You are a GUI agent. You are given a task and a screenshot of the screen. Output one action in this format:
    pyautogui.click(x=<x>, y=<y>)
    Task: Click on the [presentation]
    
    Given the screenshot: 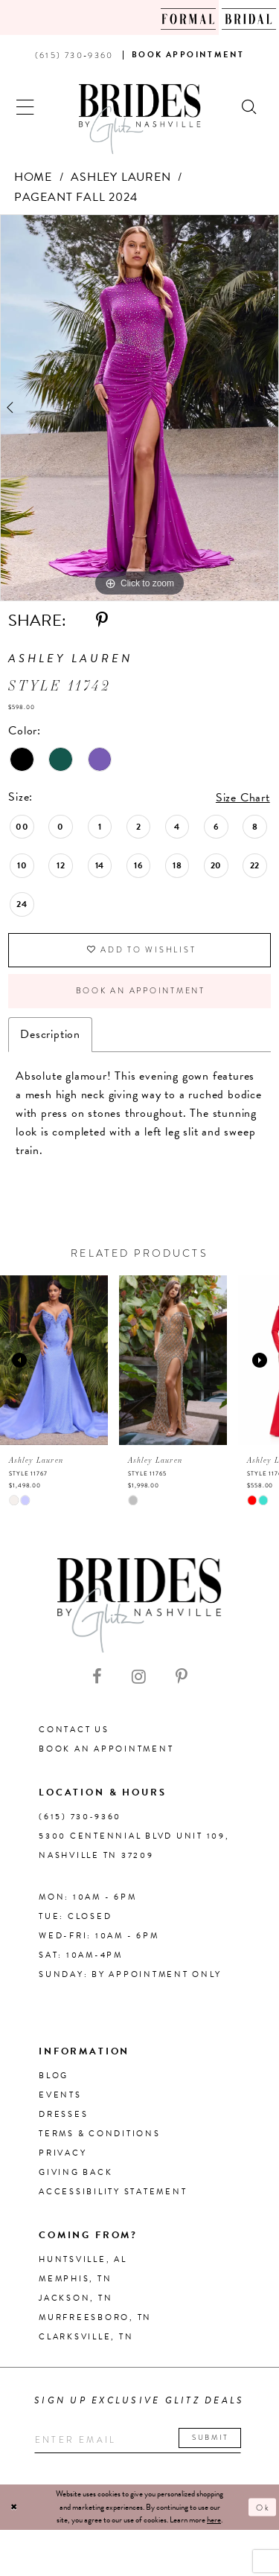 What is the action you would take?
    pyautogui.click(x=54, y=1362)
    